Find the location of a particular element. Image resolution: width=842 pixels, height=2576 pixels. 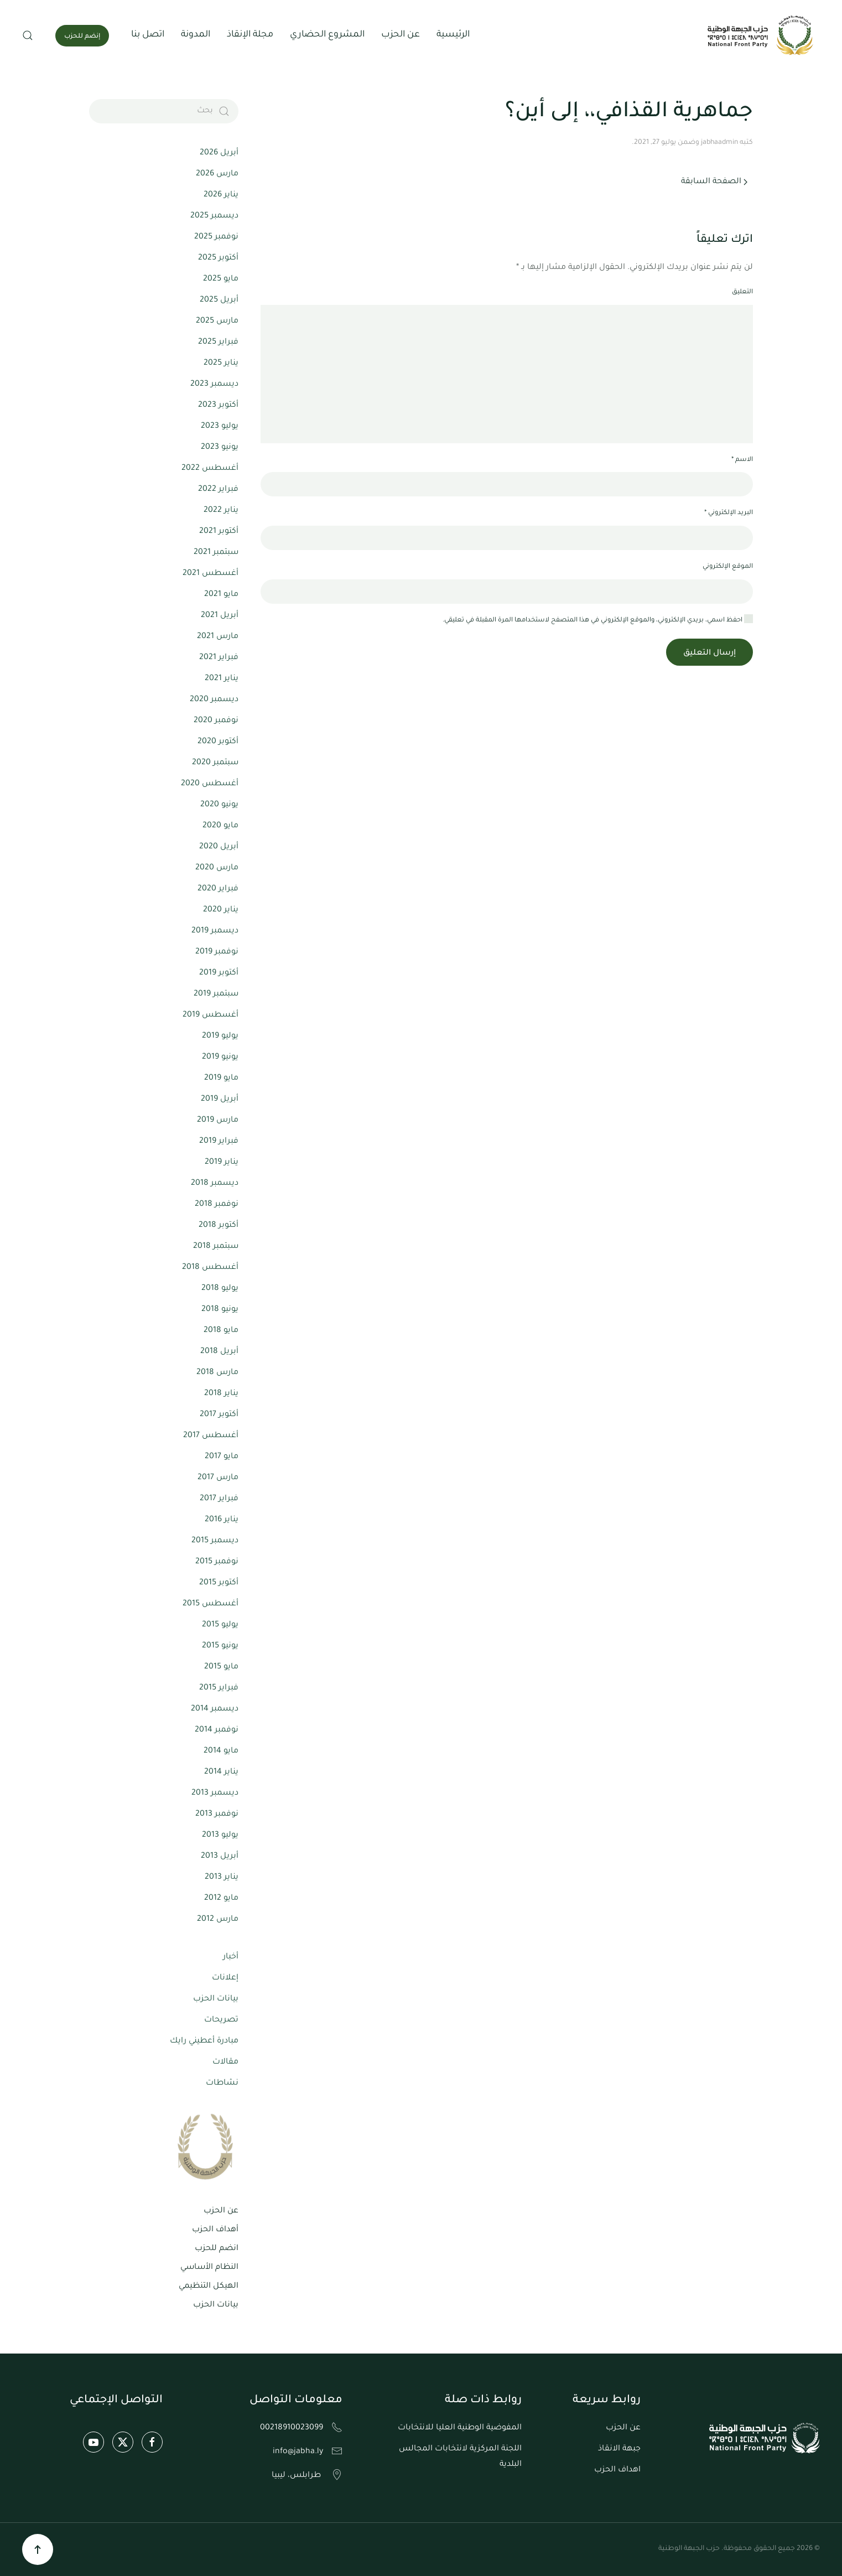

يناير 2021 is located at coordinates (221, 679).